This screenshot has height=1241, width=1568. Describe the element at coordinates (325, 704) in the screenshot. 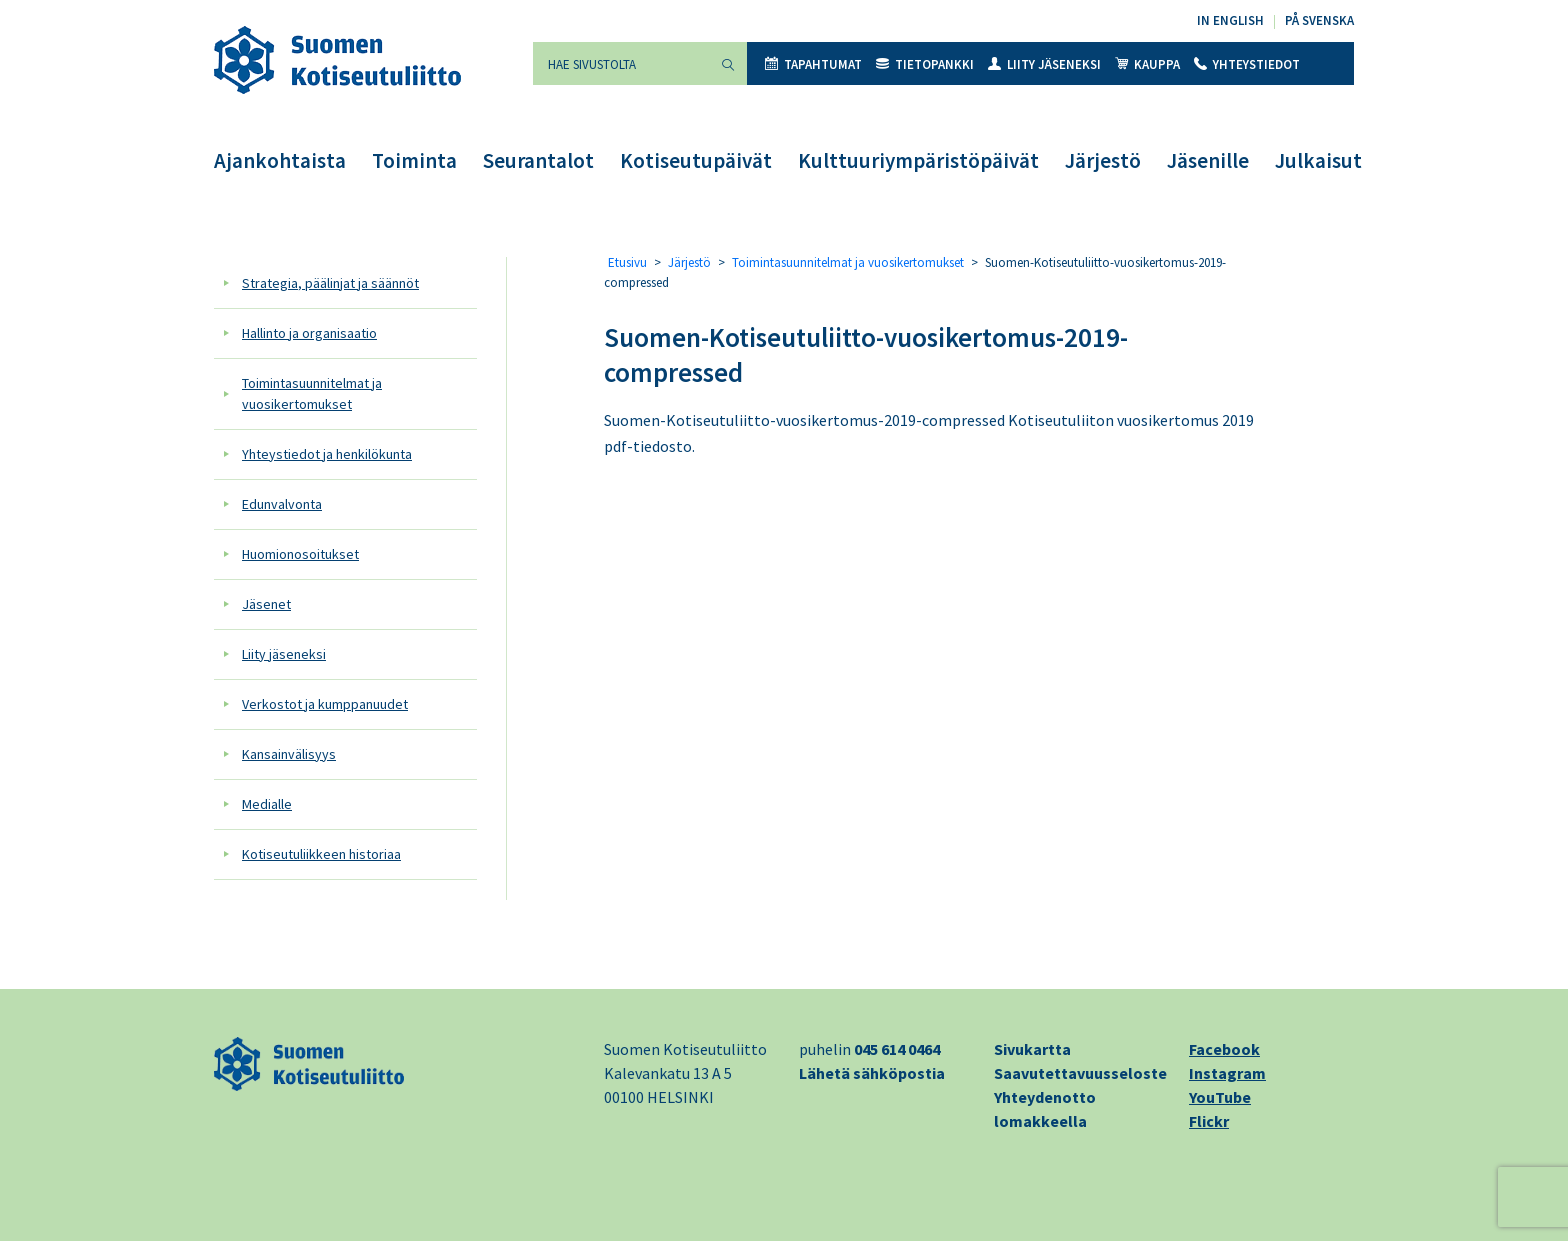

I see `Verkostot ja kumppanuudet` at that location.